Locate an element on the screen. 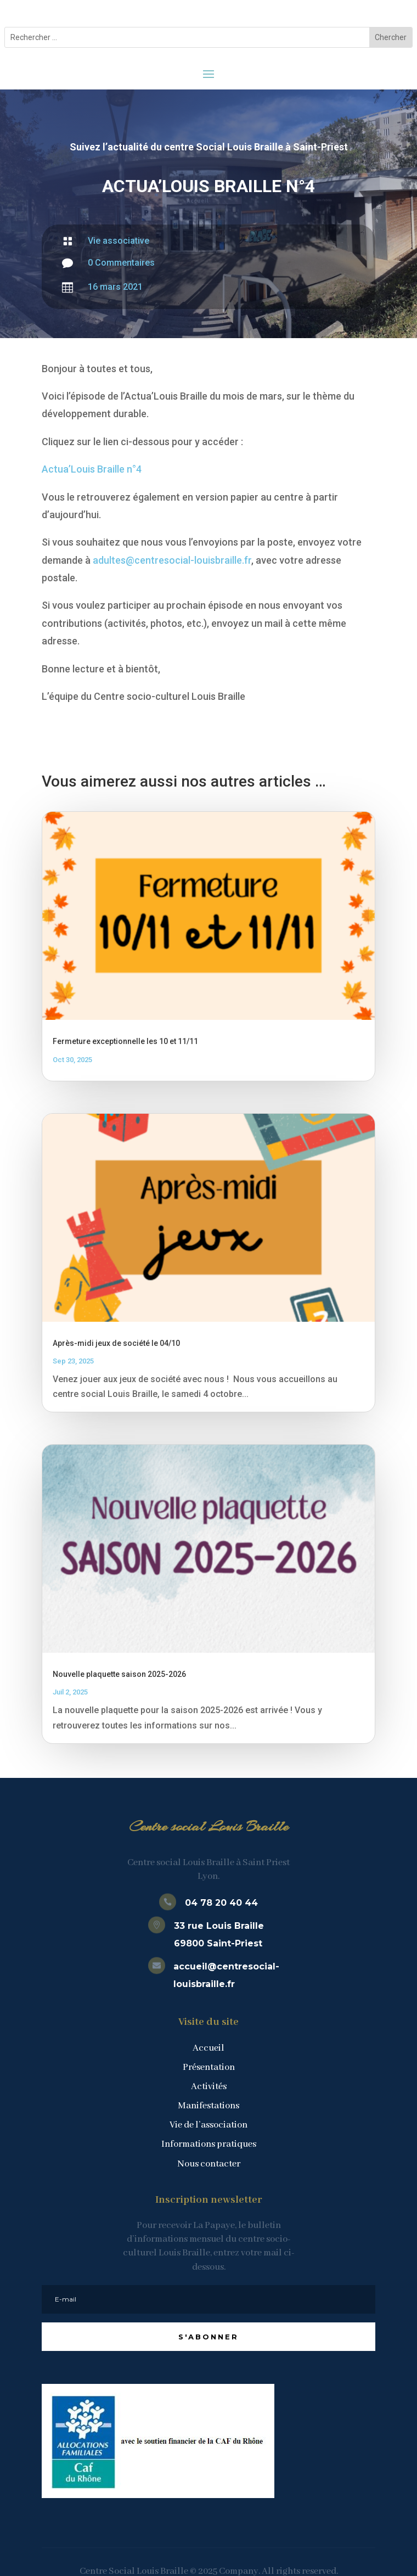  adultes@centresocial-louisbraille.fr is located at coordinates (172, 560).